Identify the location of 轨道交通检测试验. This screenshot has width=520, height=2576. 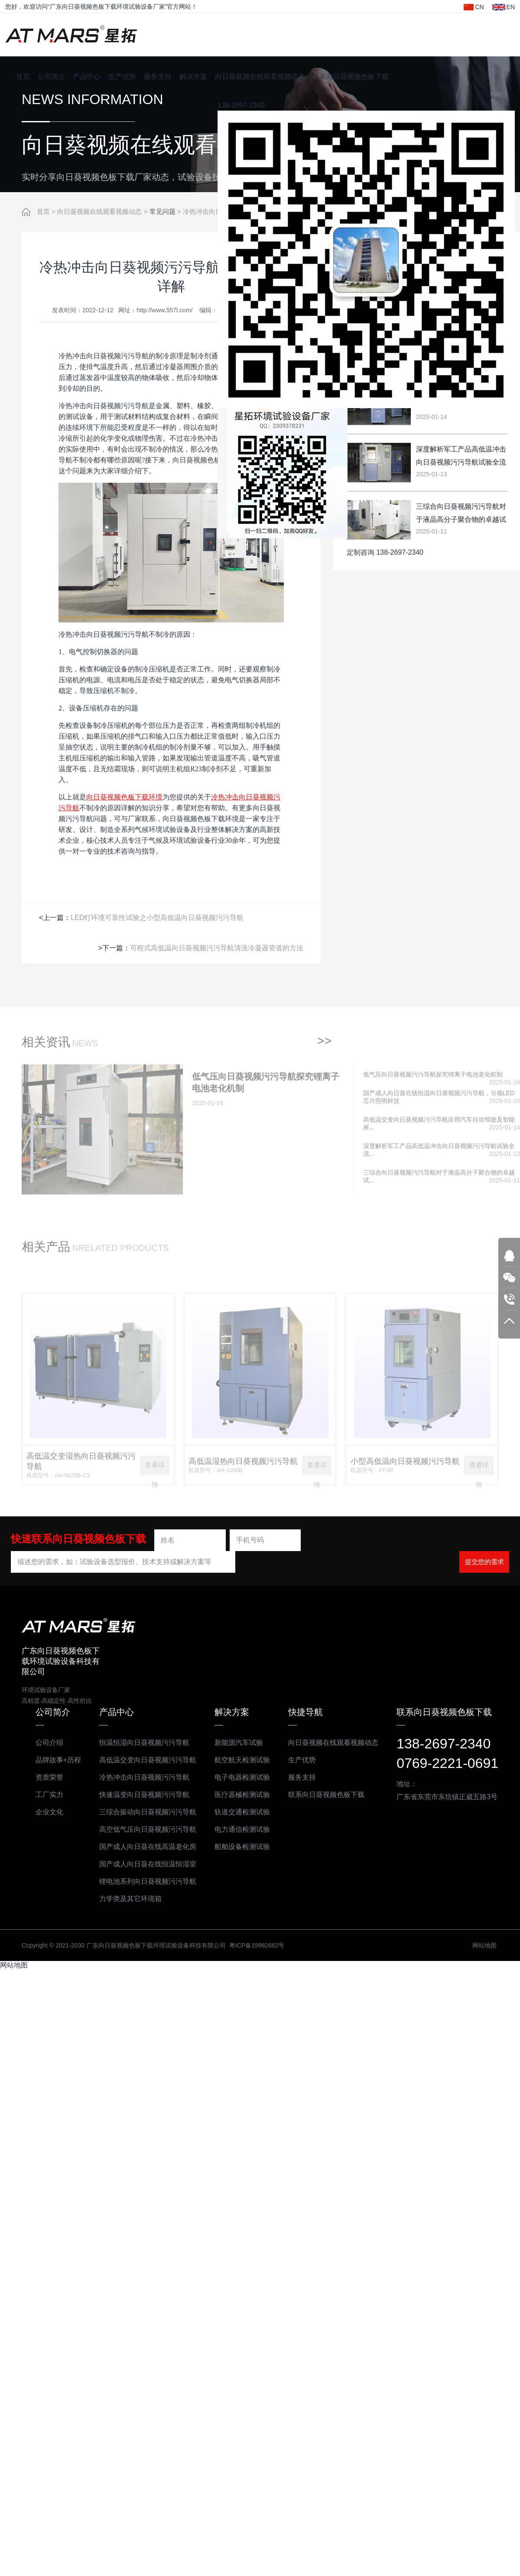
(242, 1811).